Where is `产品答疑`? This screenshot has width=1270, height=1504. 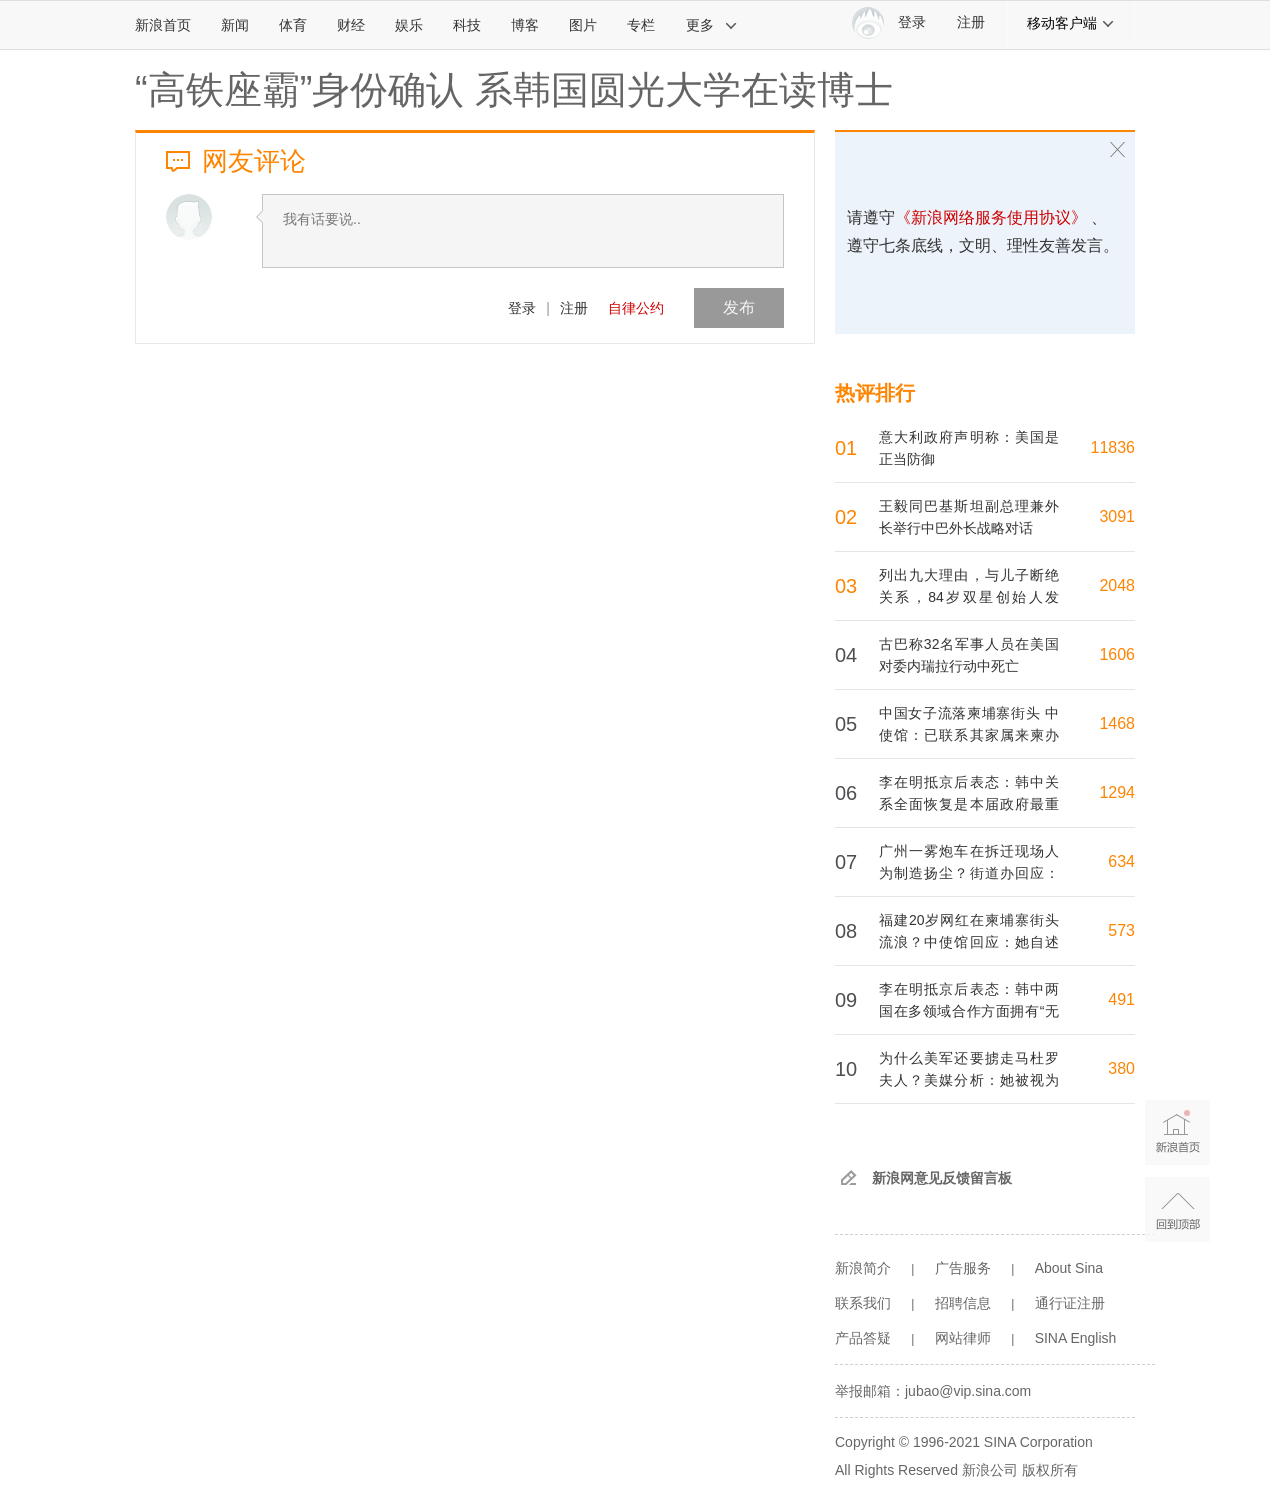
产品答疑 is located at coordinates (863, 1338).